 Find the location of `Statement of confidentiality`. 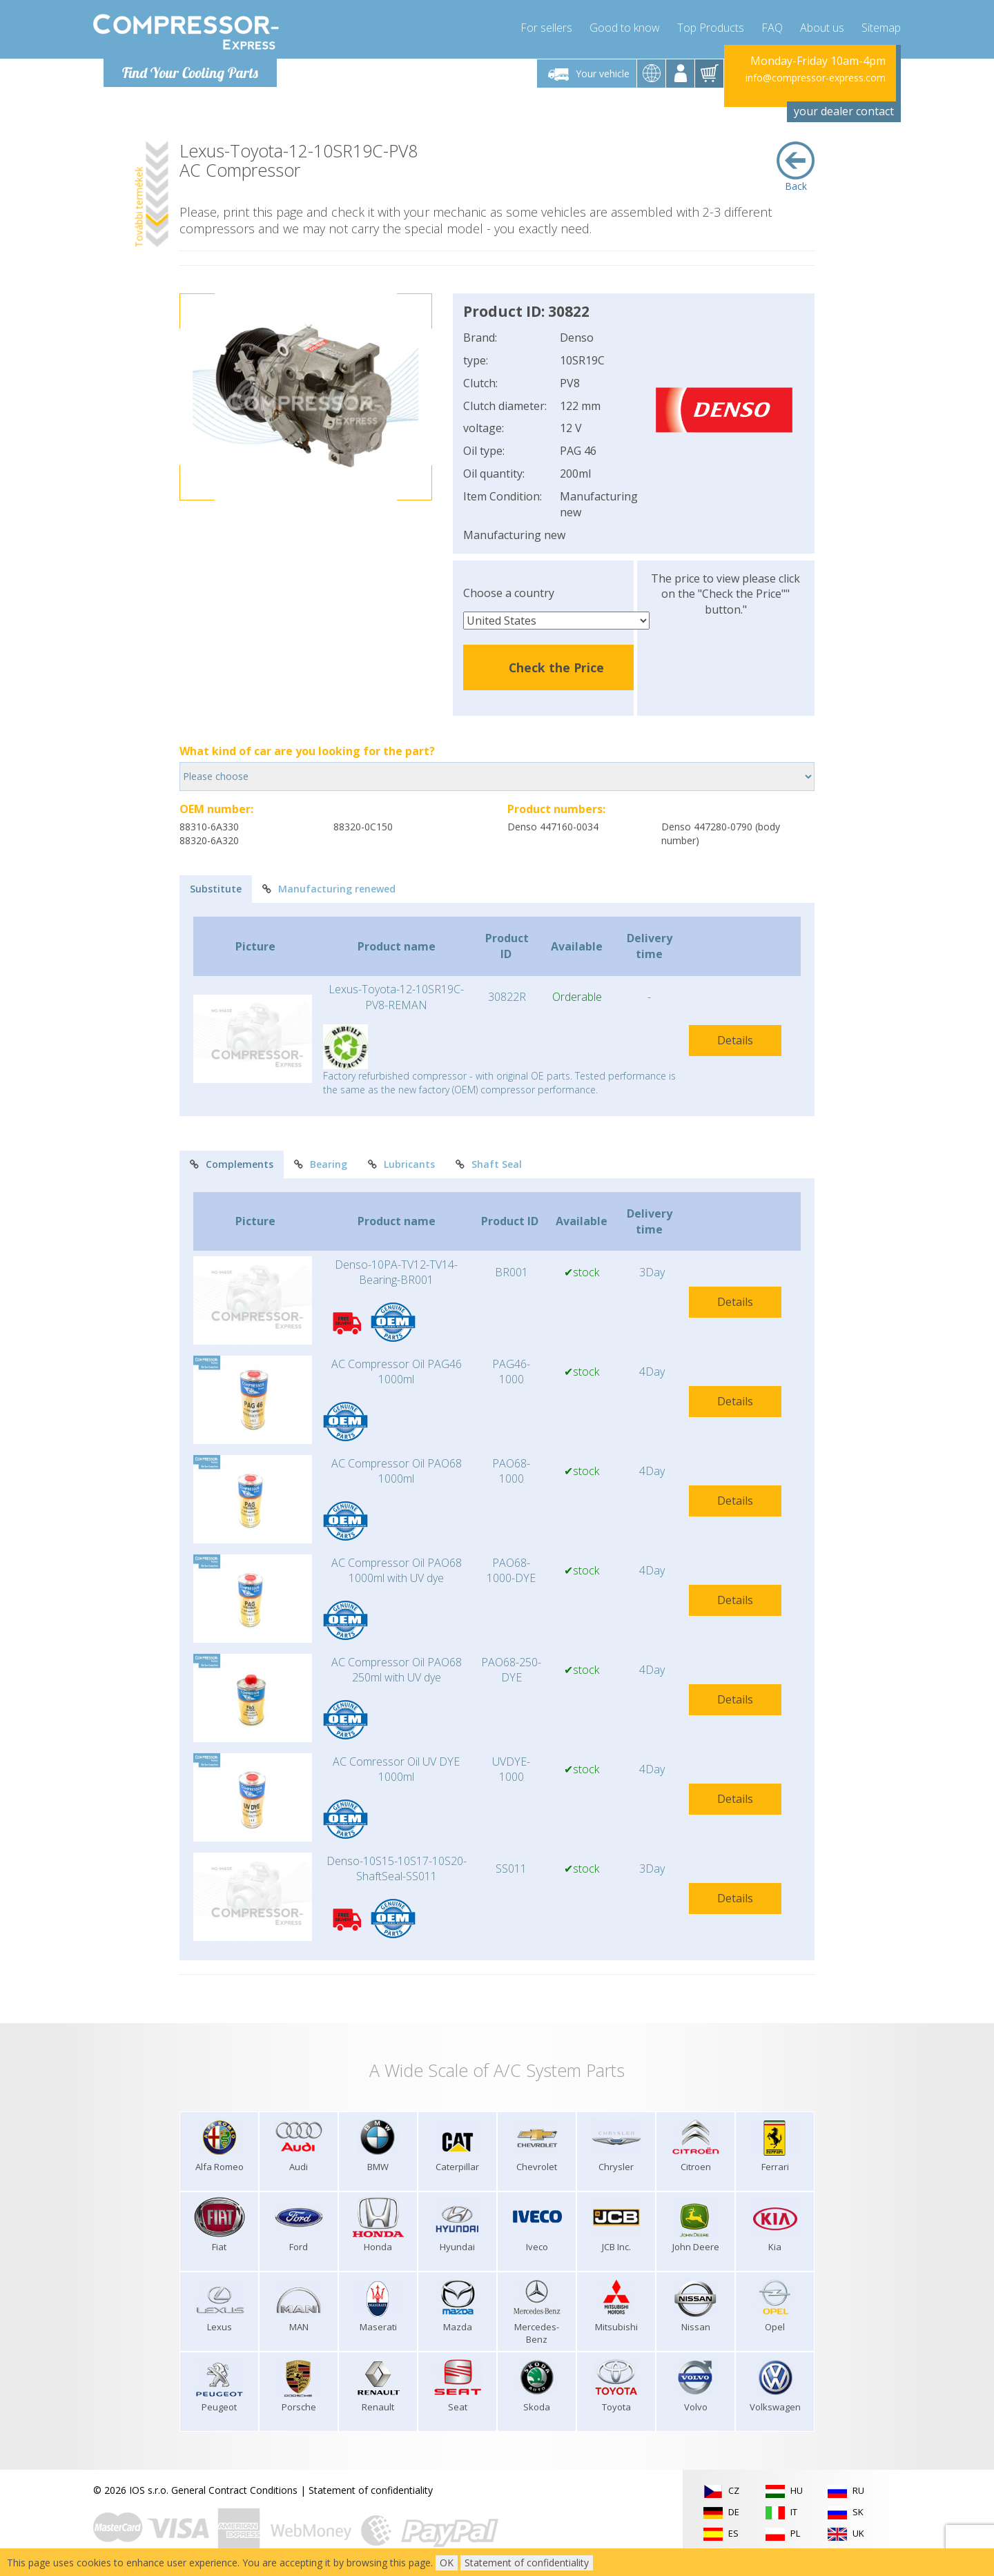

Statement of confidentiality is located at coordinates (371, 2490).